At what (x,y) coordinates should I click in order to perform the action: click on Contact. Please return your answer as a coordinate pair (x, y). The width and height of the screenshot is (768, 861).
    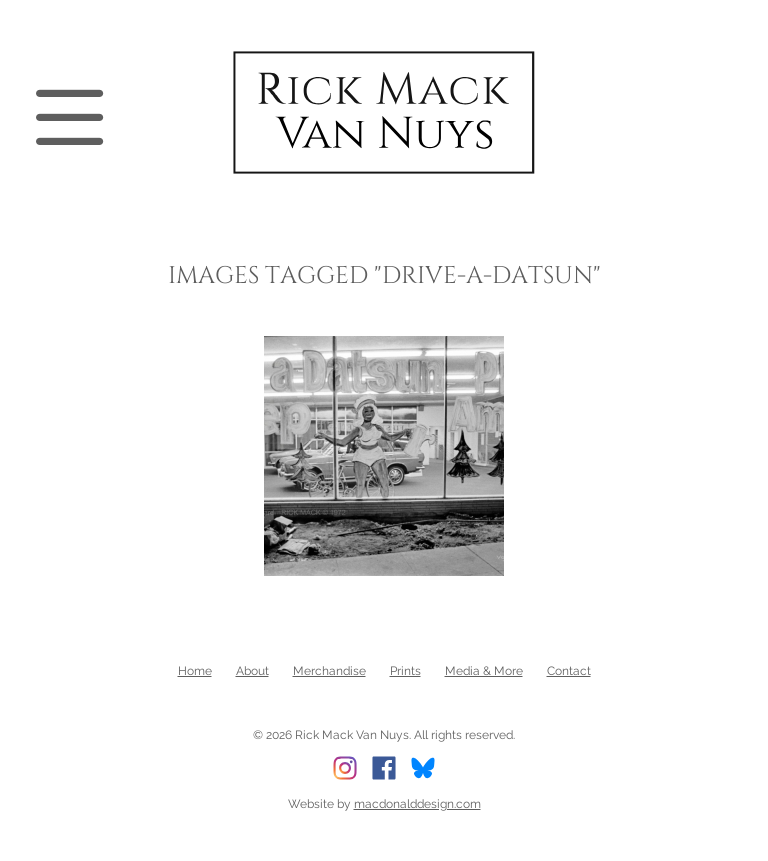
    Looking at the image, I should click on (569, 671).